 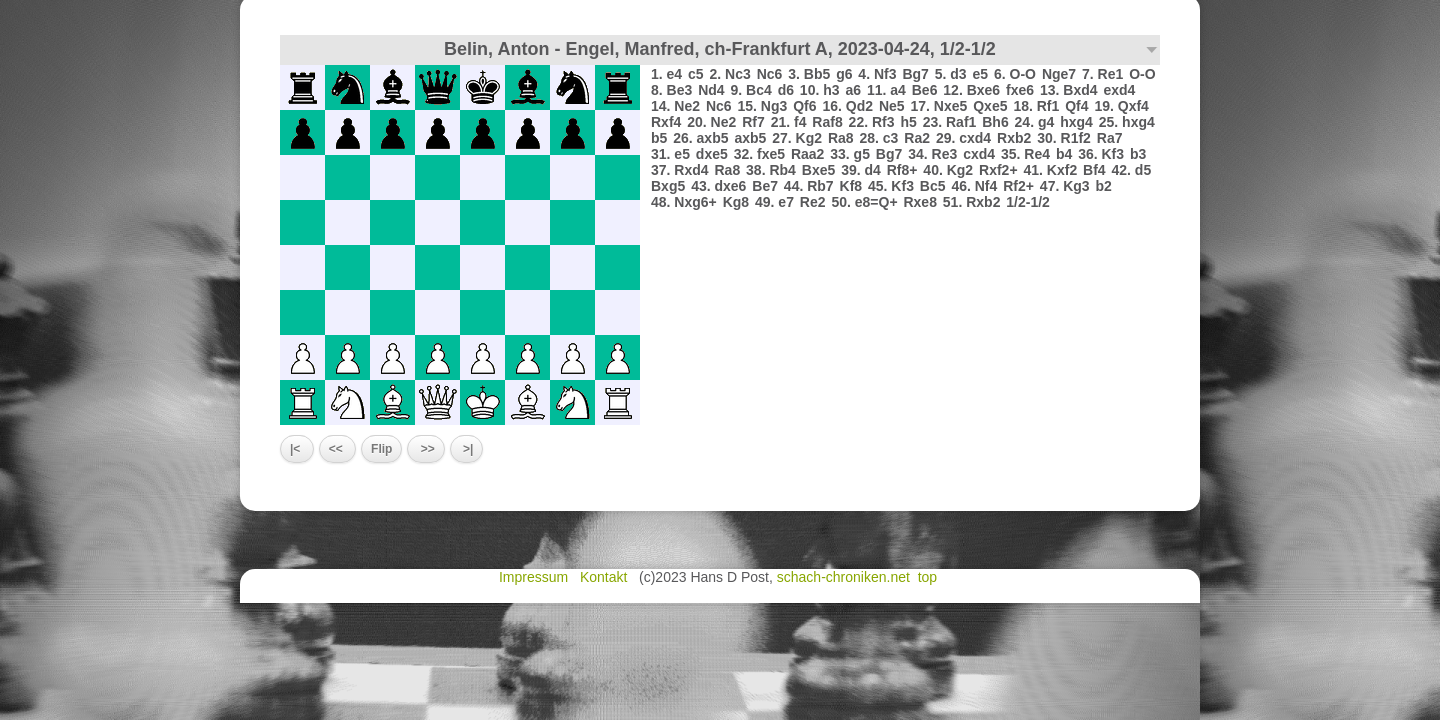 What do you see at coordinates (381, 449) in the screenshot?
I see `Flip` at bounding box center [381, 449].